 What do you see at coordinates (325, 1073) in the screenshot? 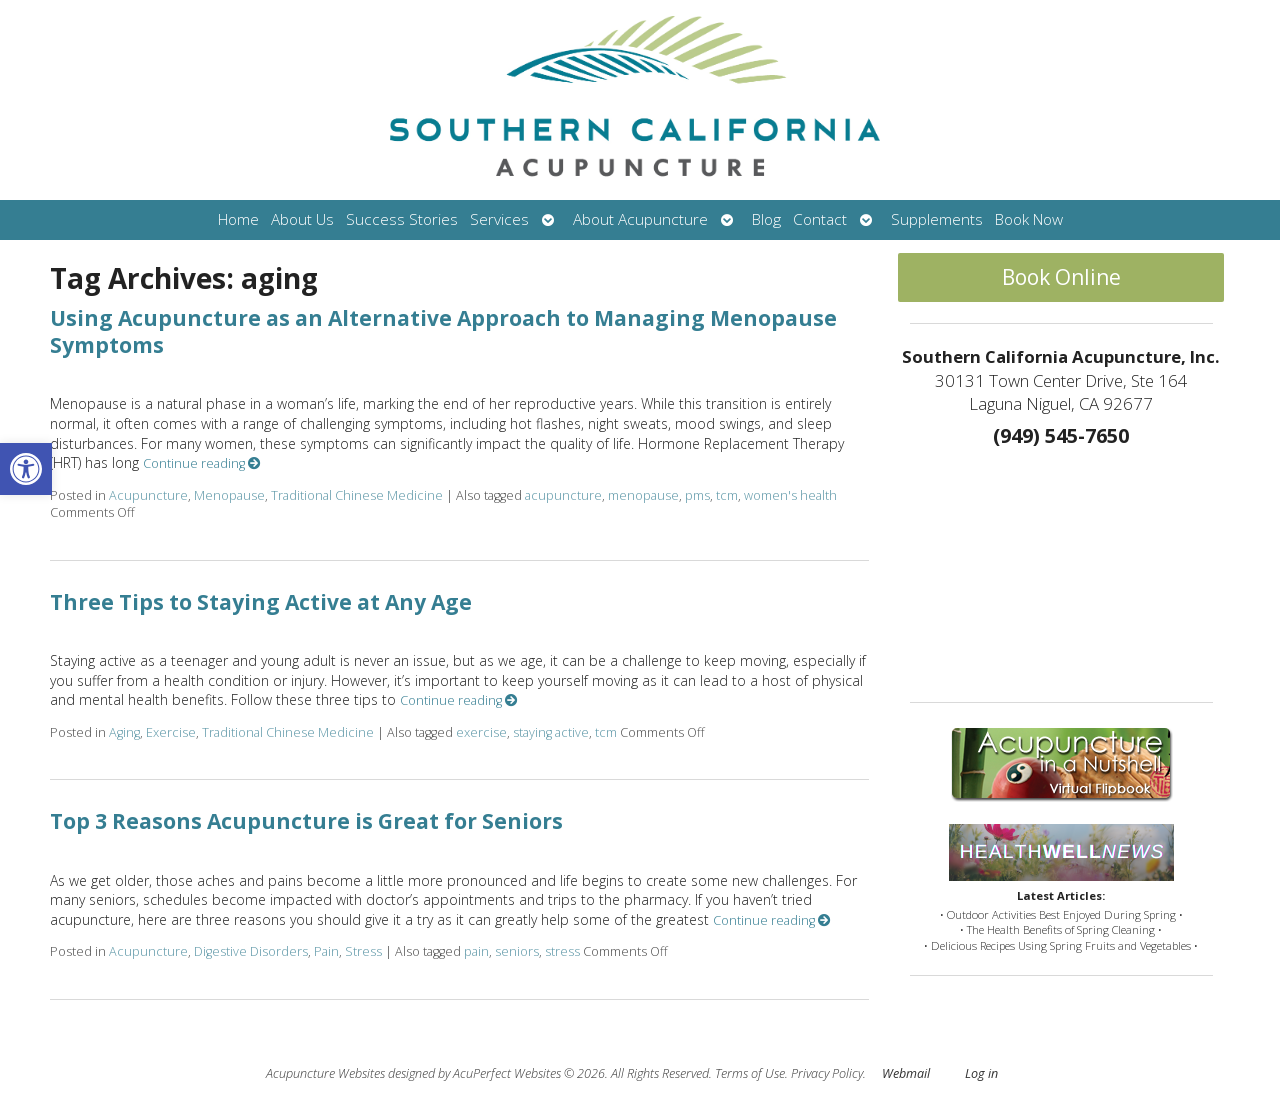
I see `Acupuncture Websites` at bounding box center [325, 1073].